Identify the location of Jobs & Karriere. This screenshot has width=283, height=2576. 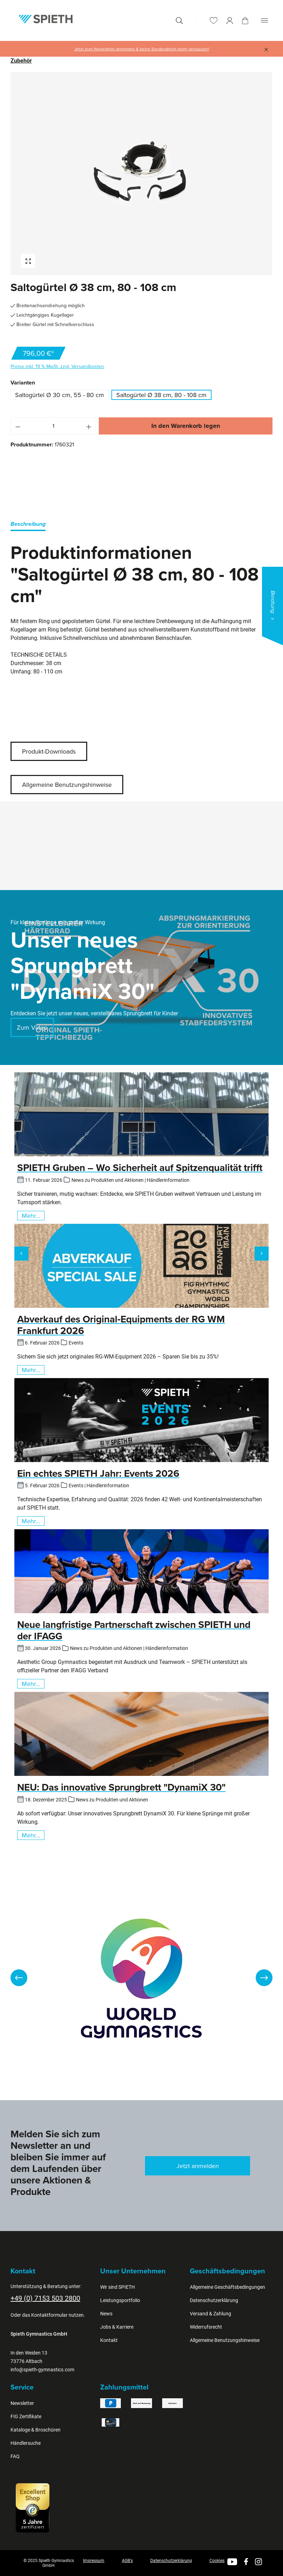
(116, 2327).